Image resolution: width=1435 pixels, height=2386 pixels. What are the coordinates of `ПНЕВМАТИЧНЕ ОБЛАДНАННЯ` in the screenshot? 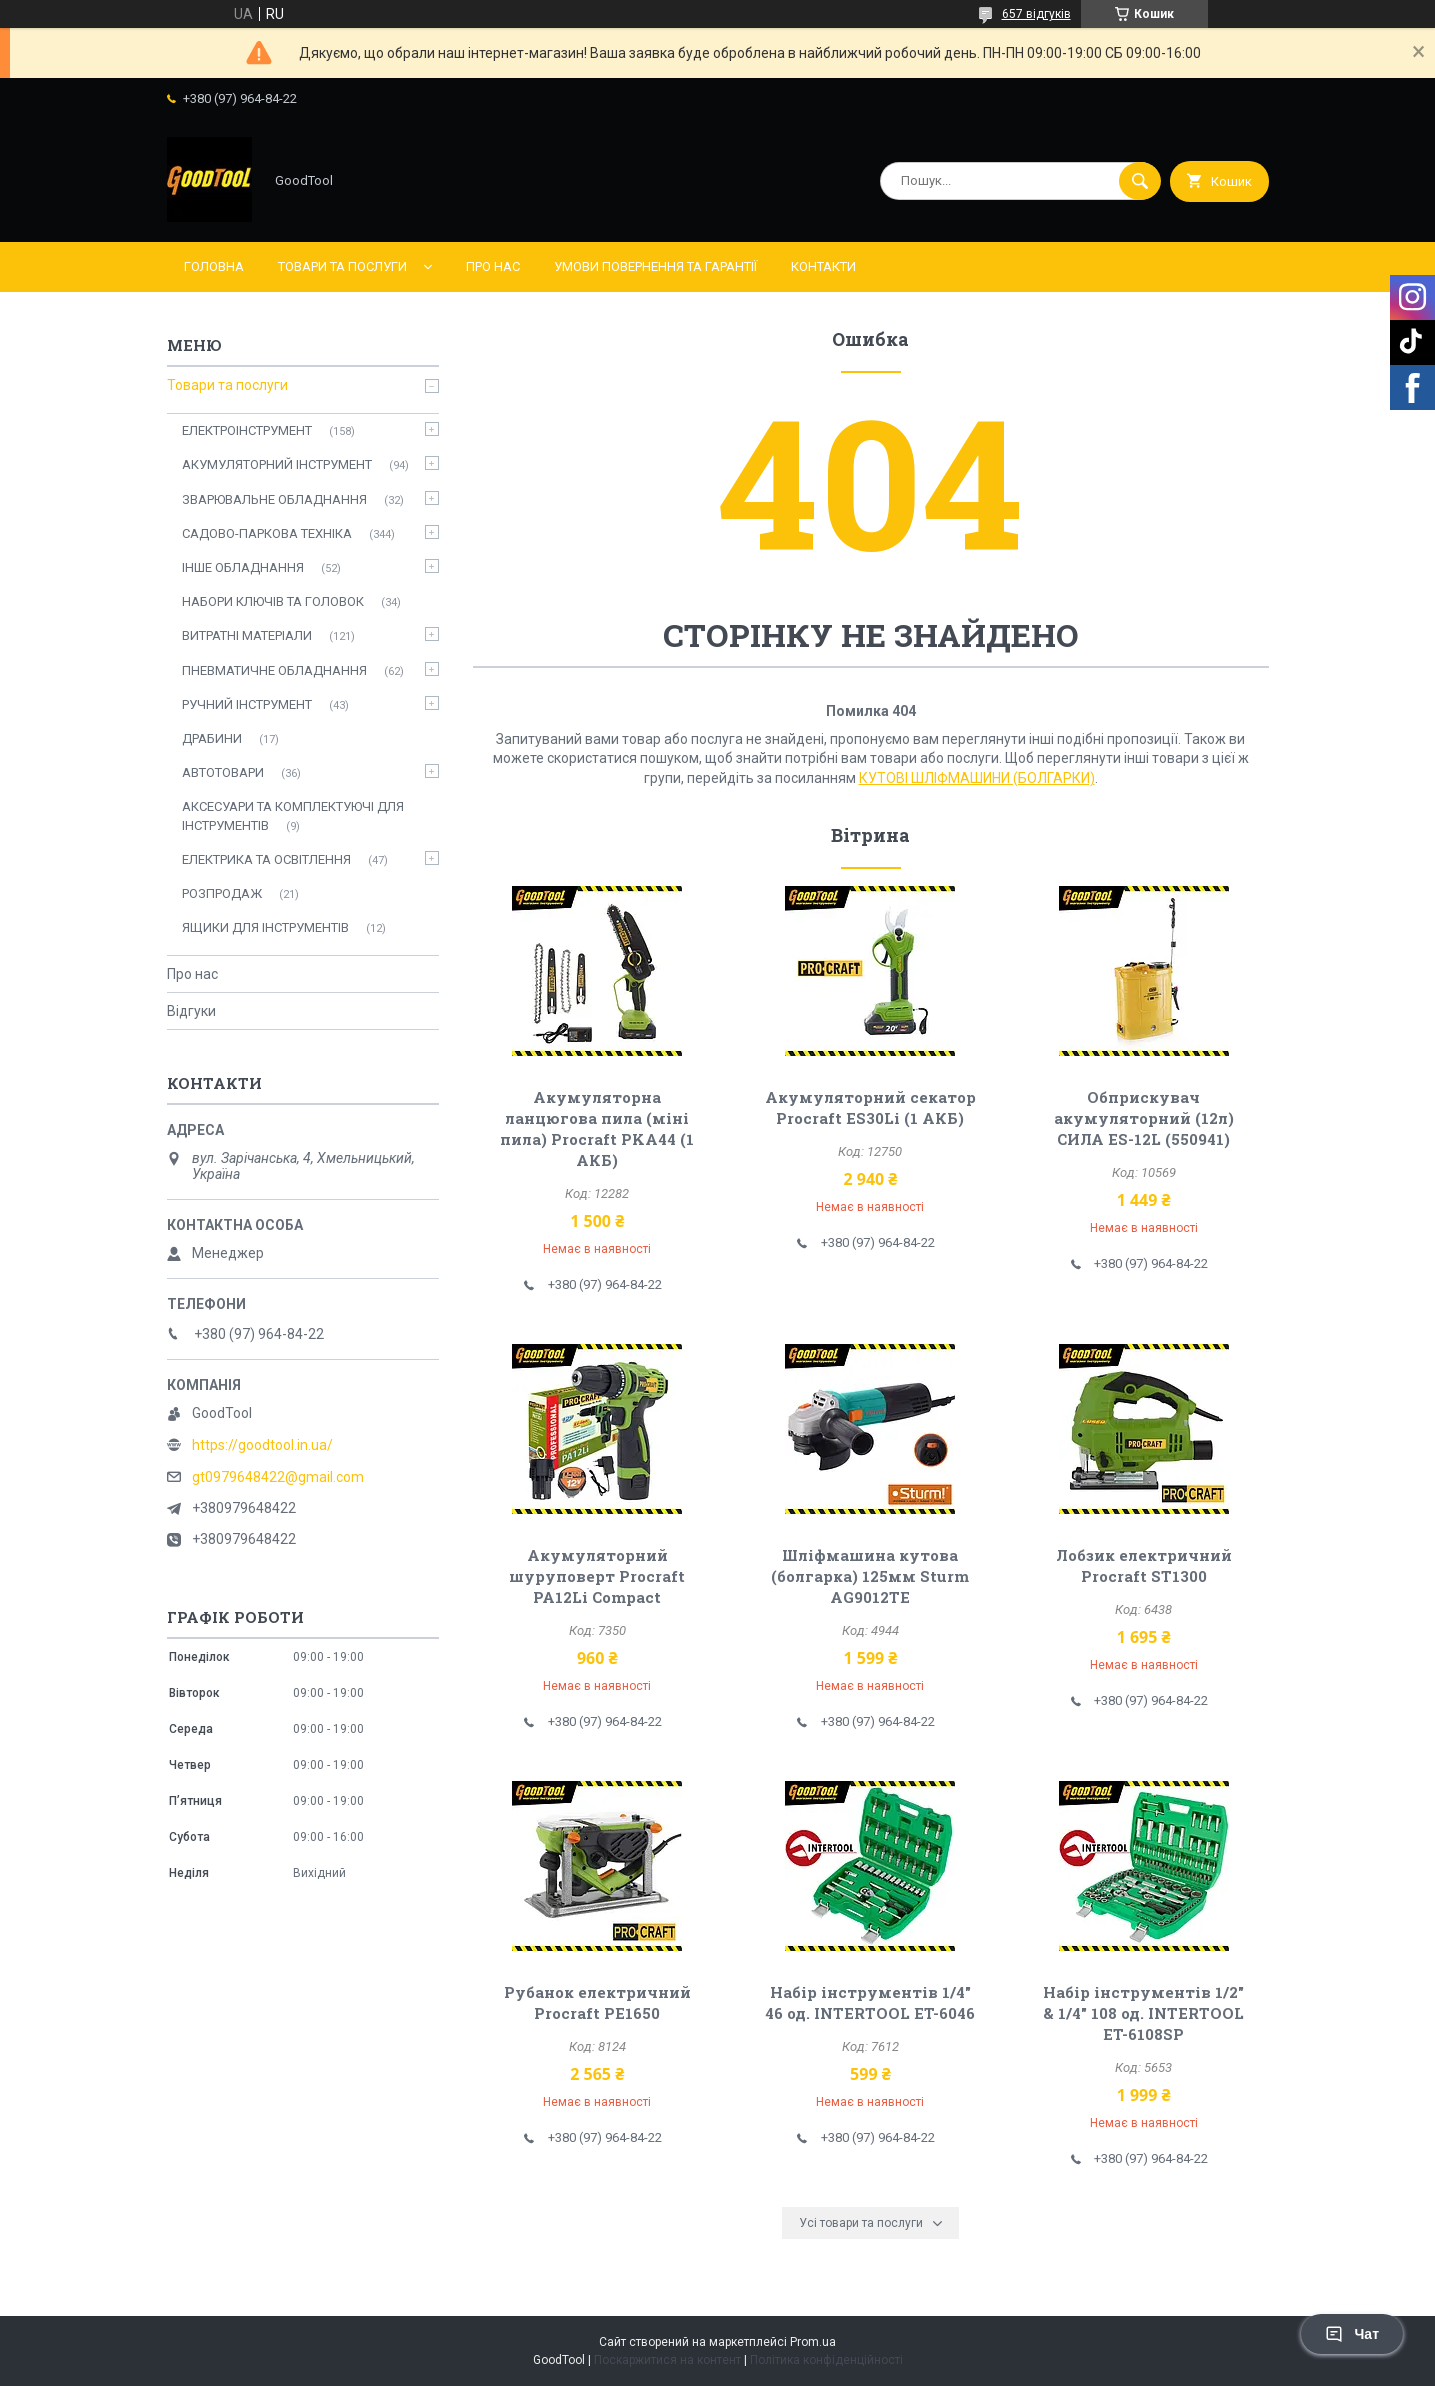 It's located at (274, 670).